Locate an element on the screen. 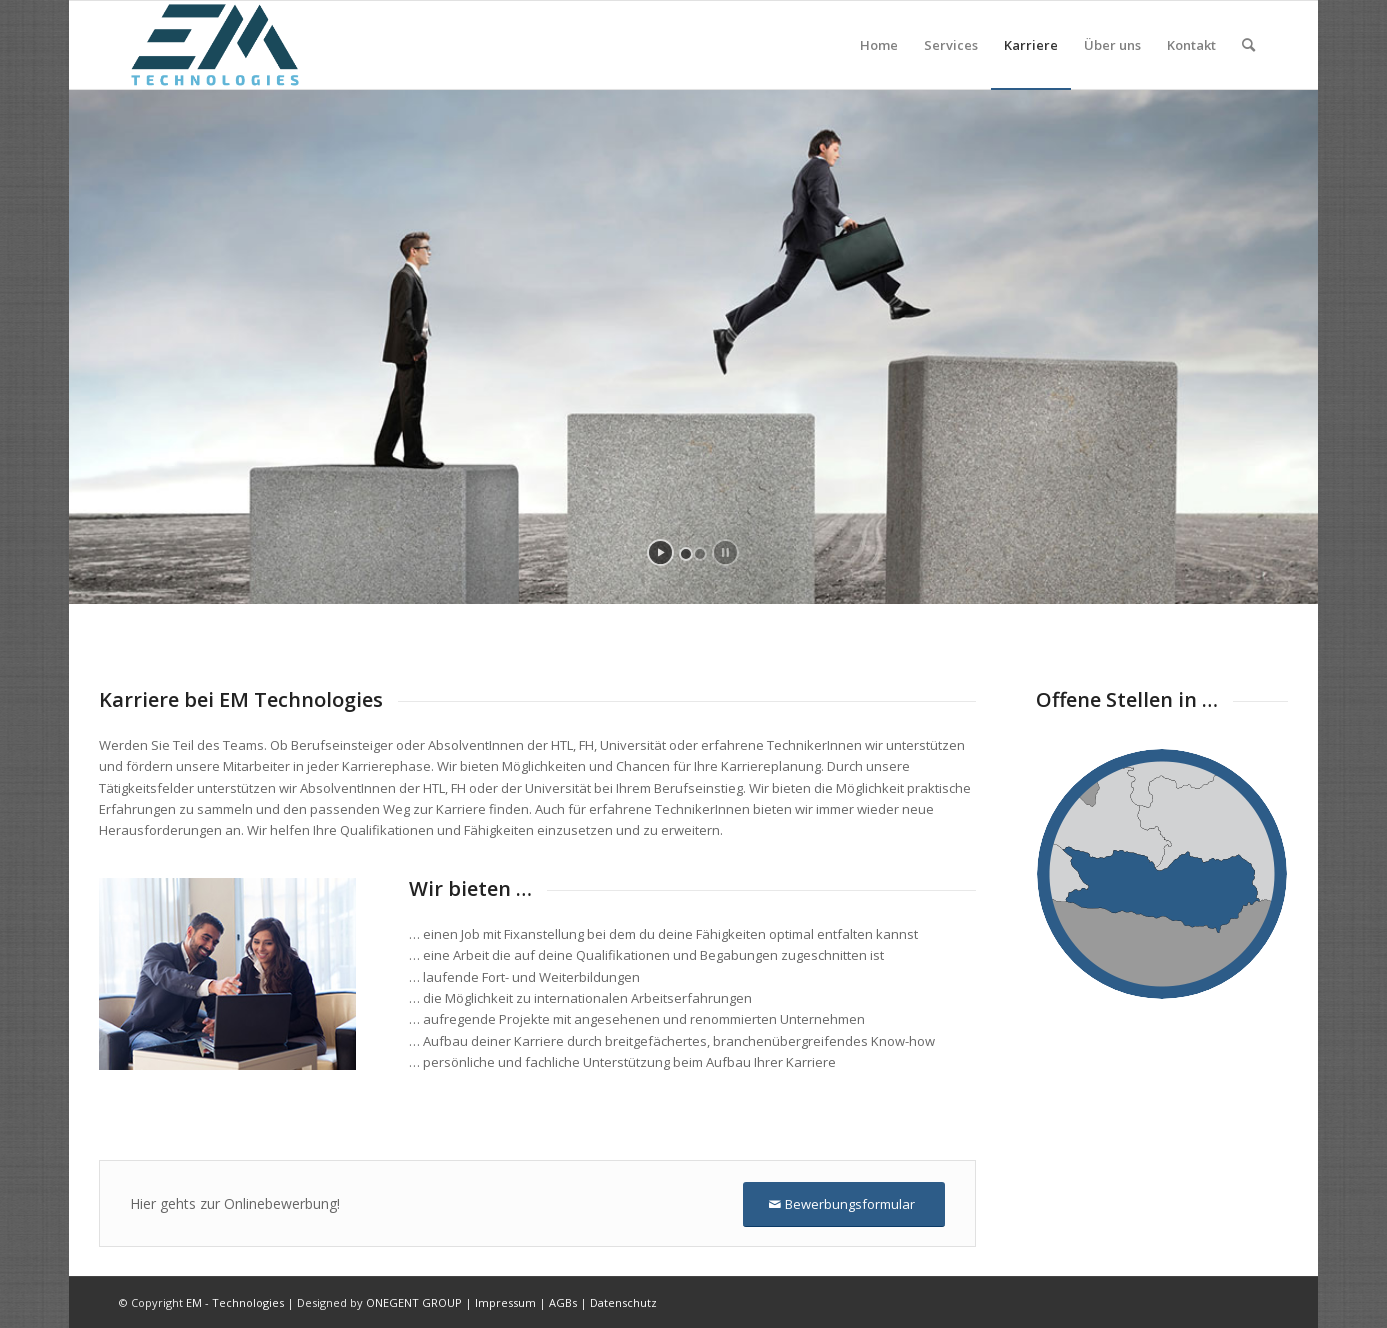 The width and height of the screenshot is (1387, 1328). [stop slideshow] is located at coordinates (725, 552).